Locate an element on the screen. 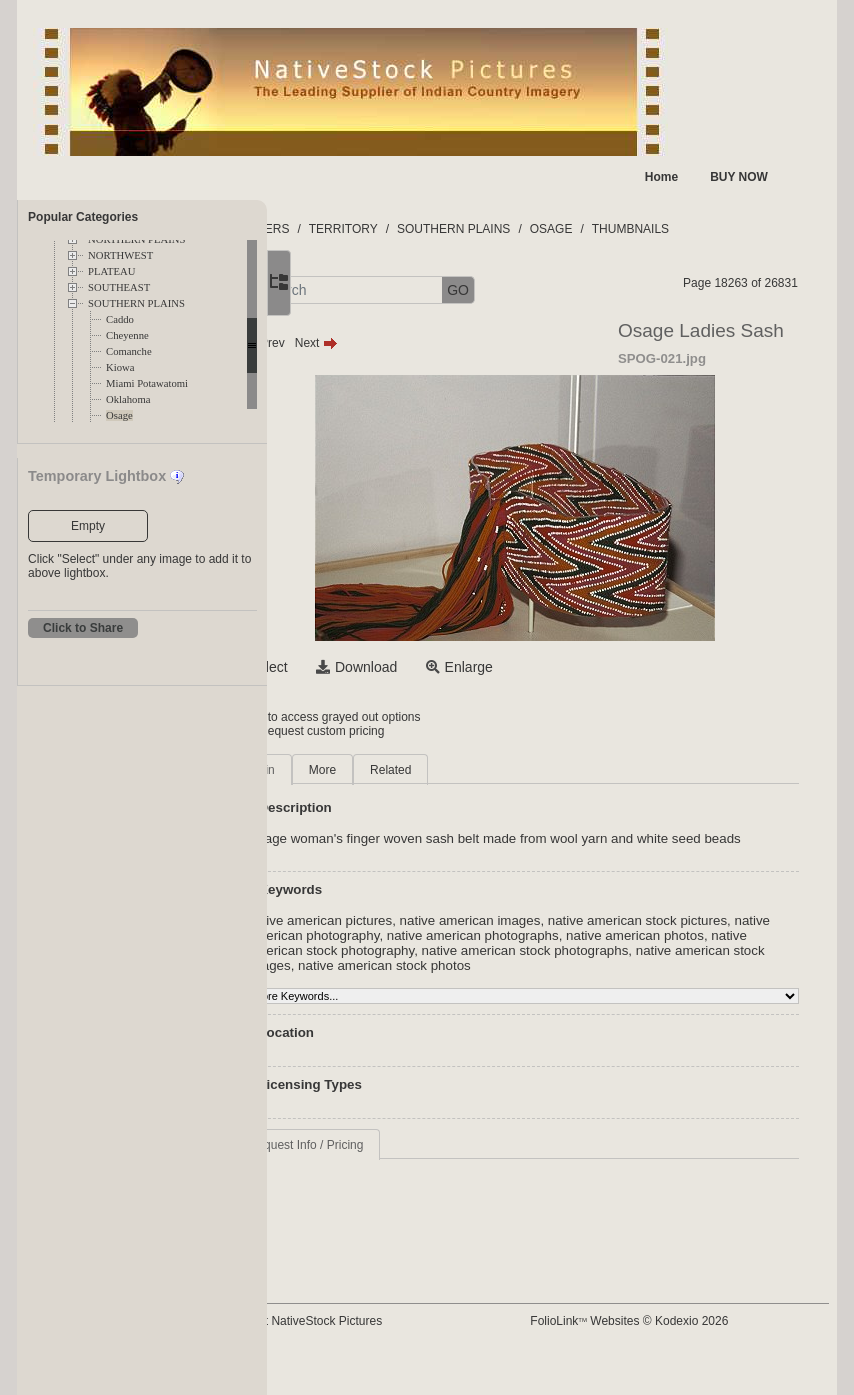 The image size is (854, 1395). FOLDERS is located at coordinates (361, 229).